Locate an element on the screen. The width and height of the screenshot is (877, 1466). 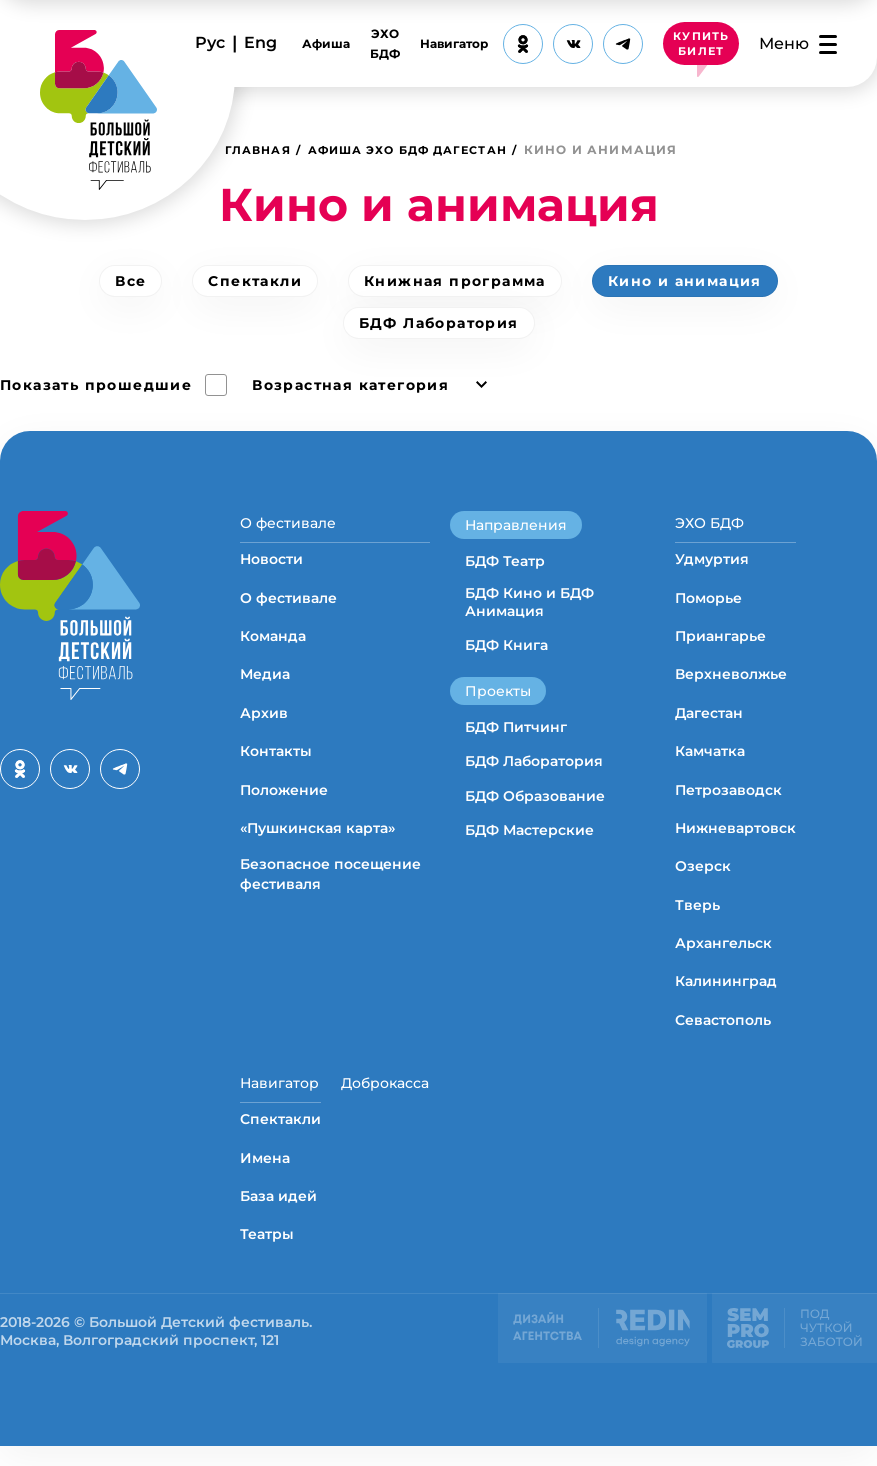
Петрозаводск is located at coordinates (728, 800).